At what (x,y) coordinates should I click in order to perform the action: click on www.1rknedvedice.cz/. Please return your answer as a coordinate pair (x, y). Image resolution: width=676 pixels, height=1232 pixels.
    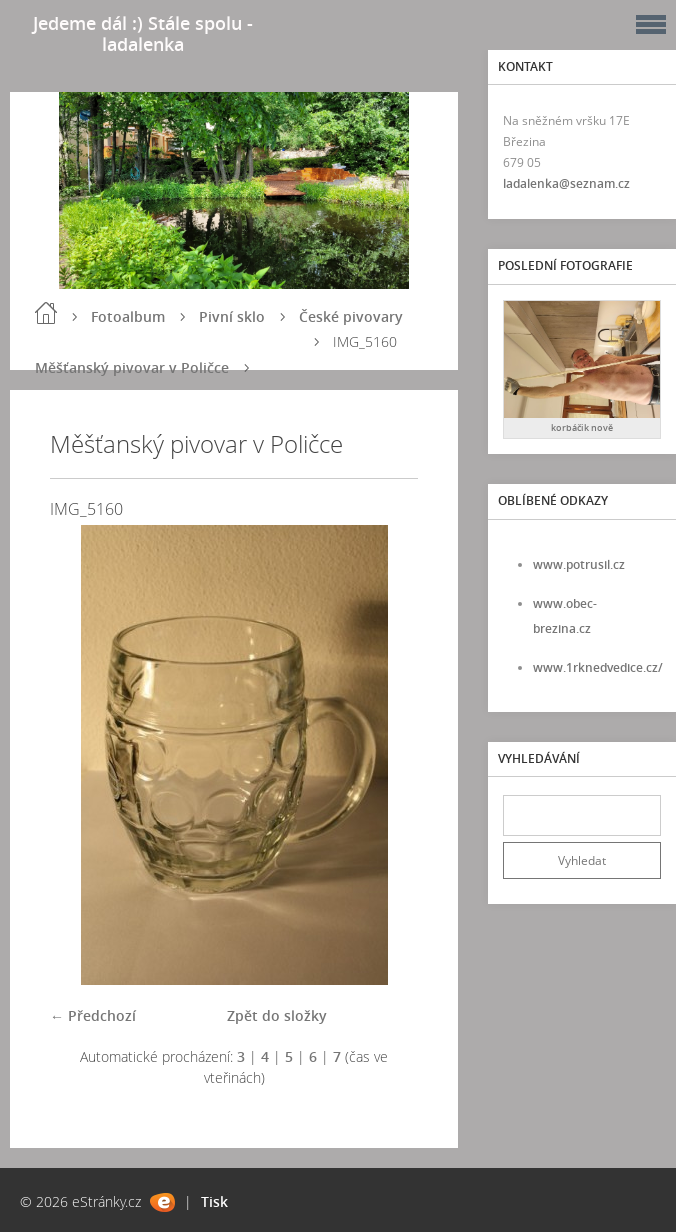
    Looking at the image, I should click on (598, 667).